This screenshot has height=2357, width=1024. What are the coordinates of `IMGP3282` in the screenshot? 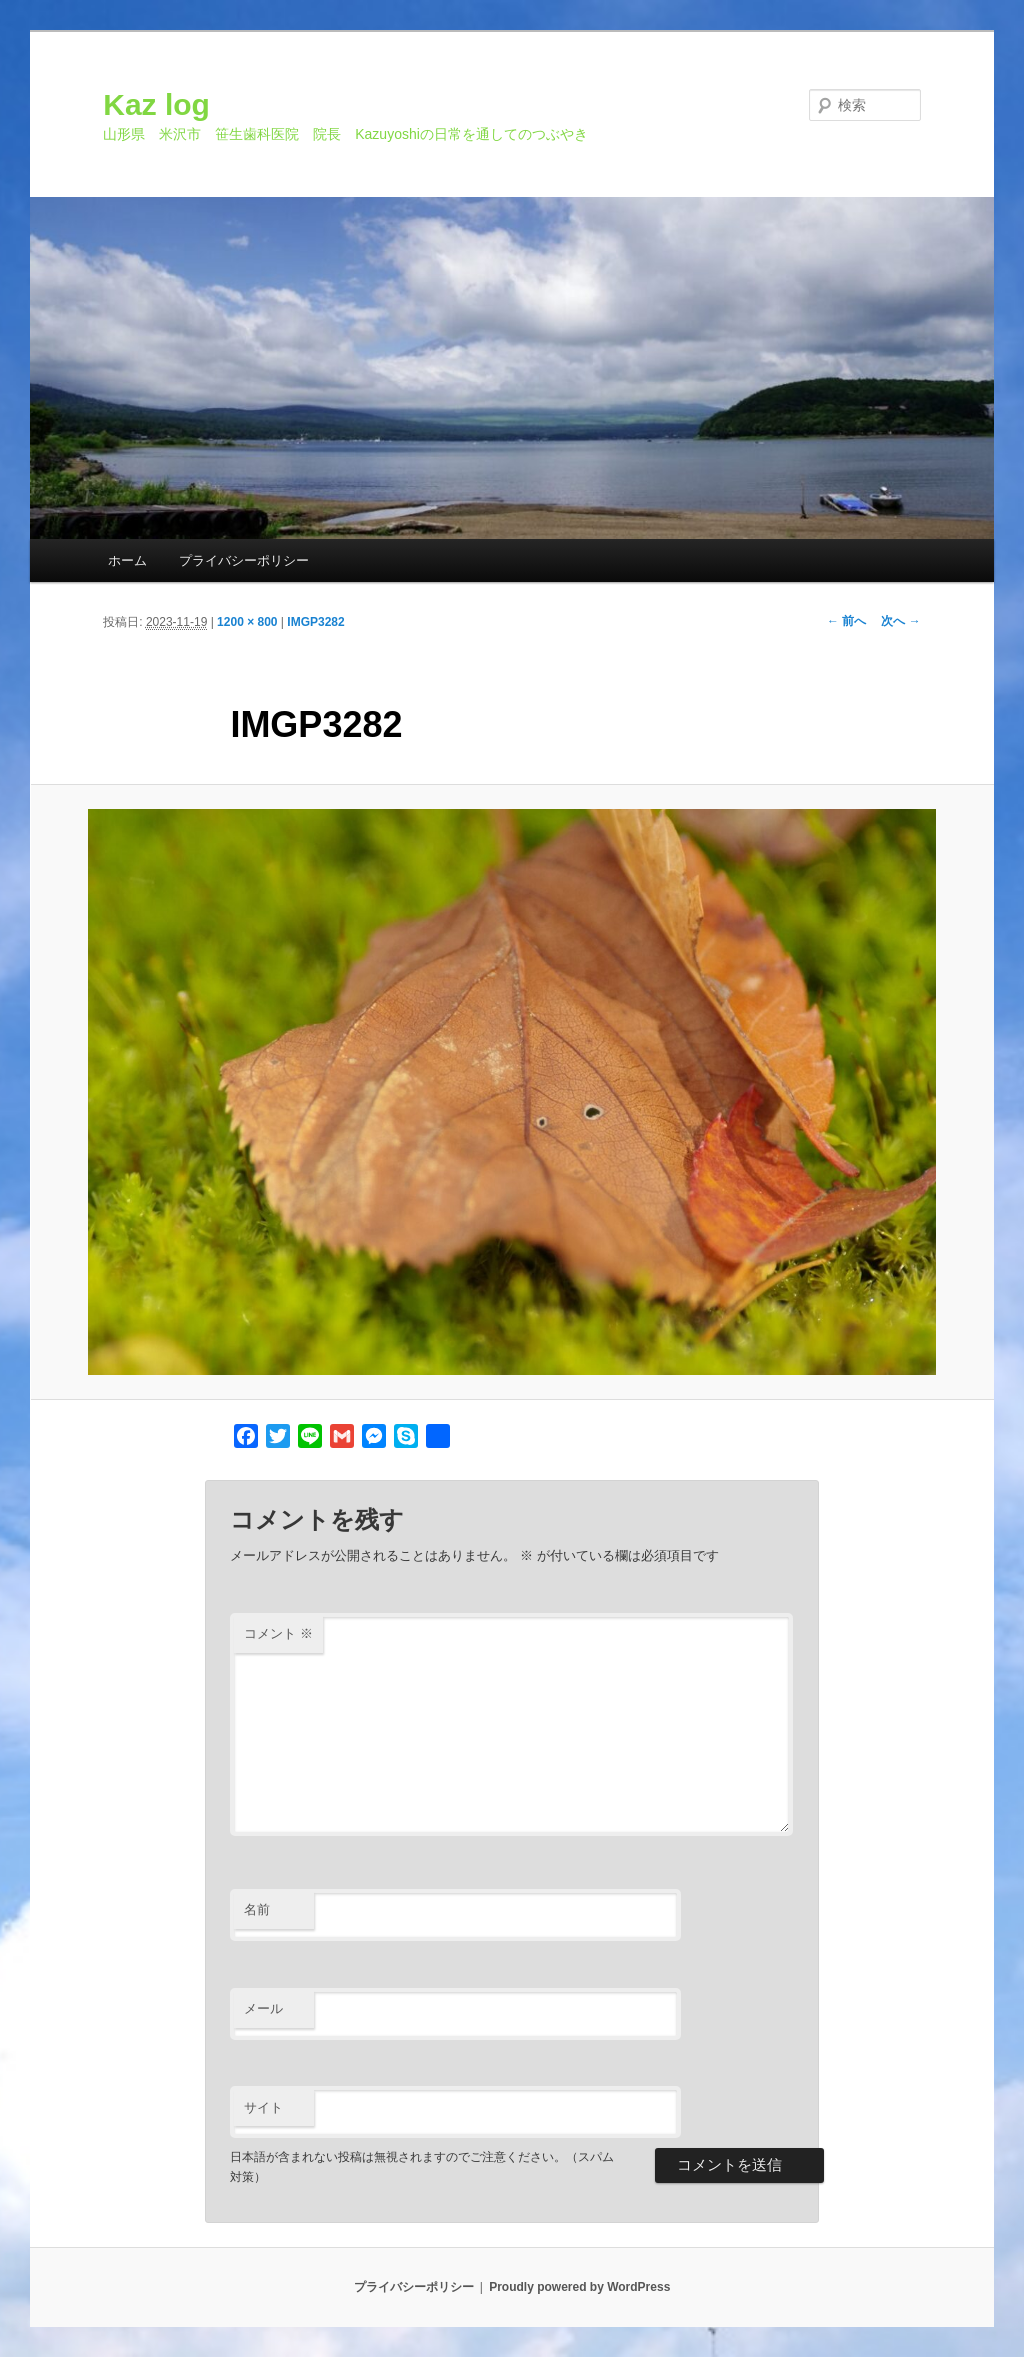 It's located at (315, 622).